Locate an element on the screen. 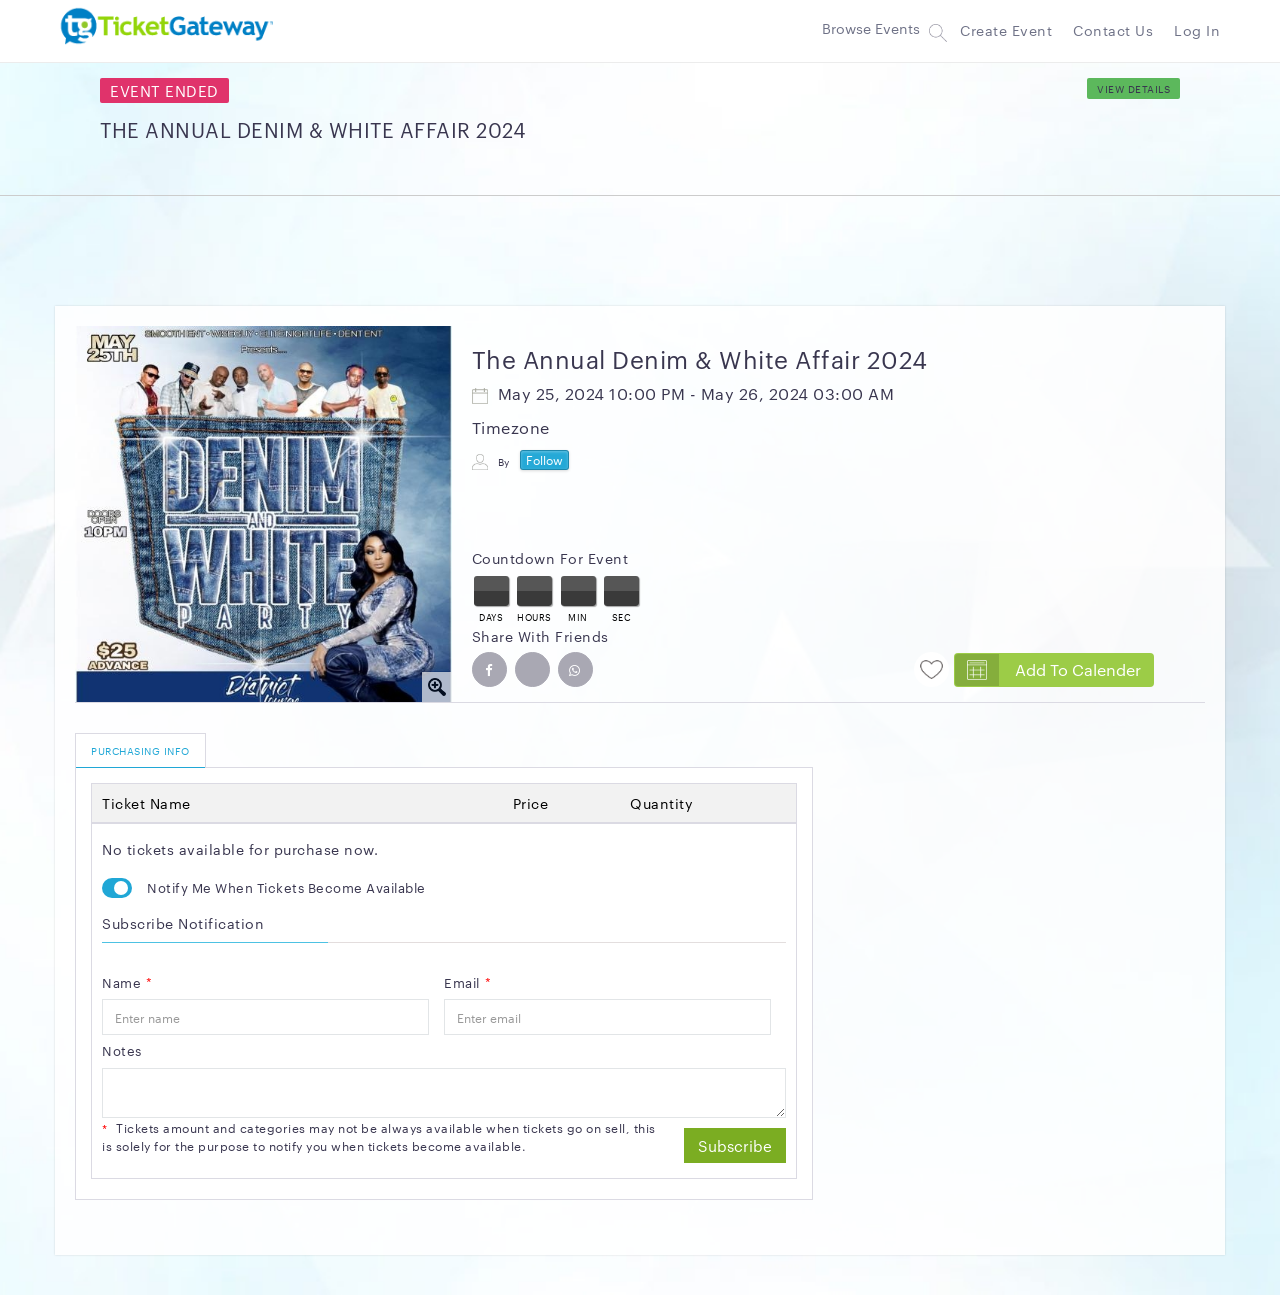 Image resolution: width=1280 pixels, height=1295 pixels. Notes is located at coordinates (122, 1050).